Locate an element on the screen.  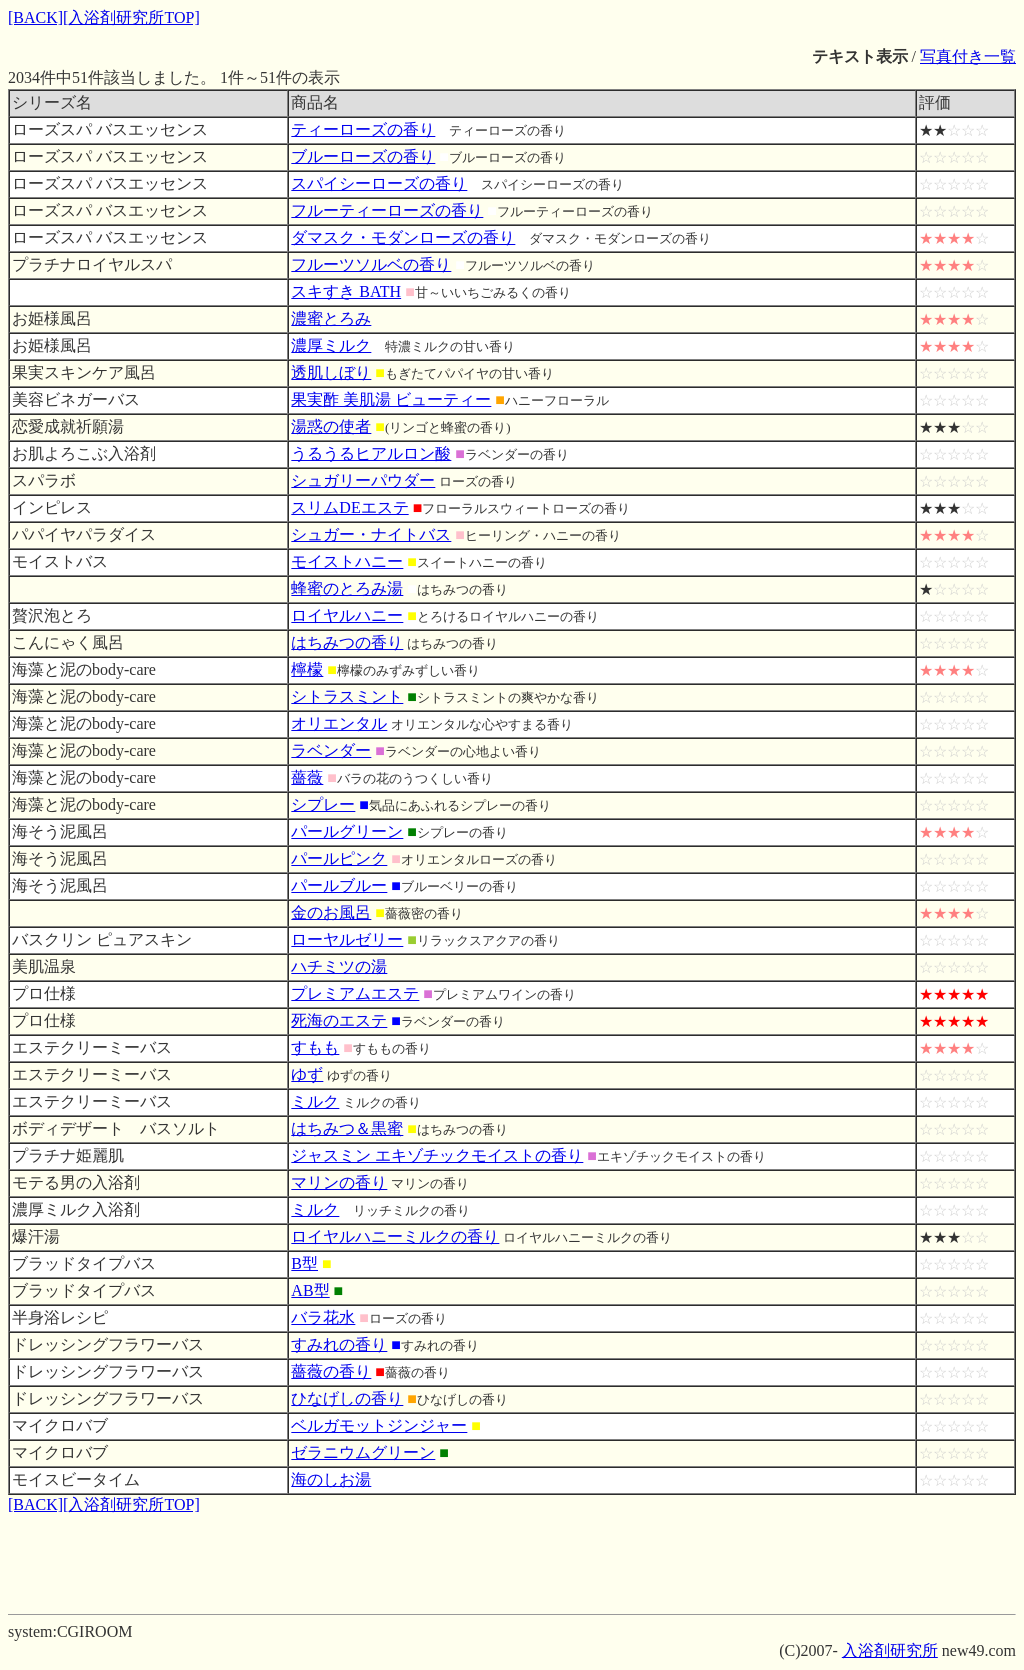
入浴剤研究所 is located at coordinates (890, 1650).